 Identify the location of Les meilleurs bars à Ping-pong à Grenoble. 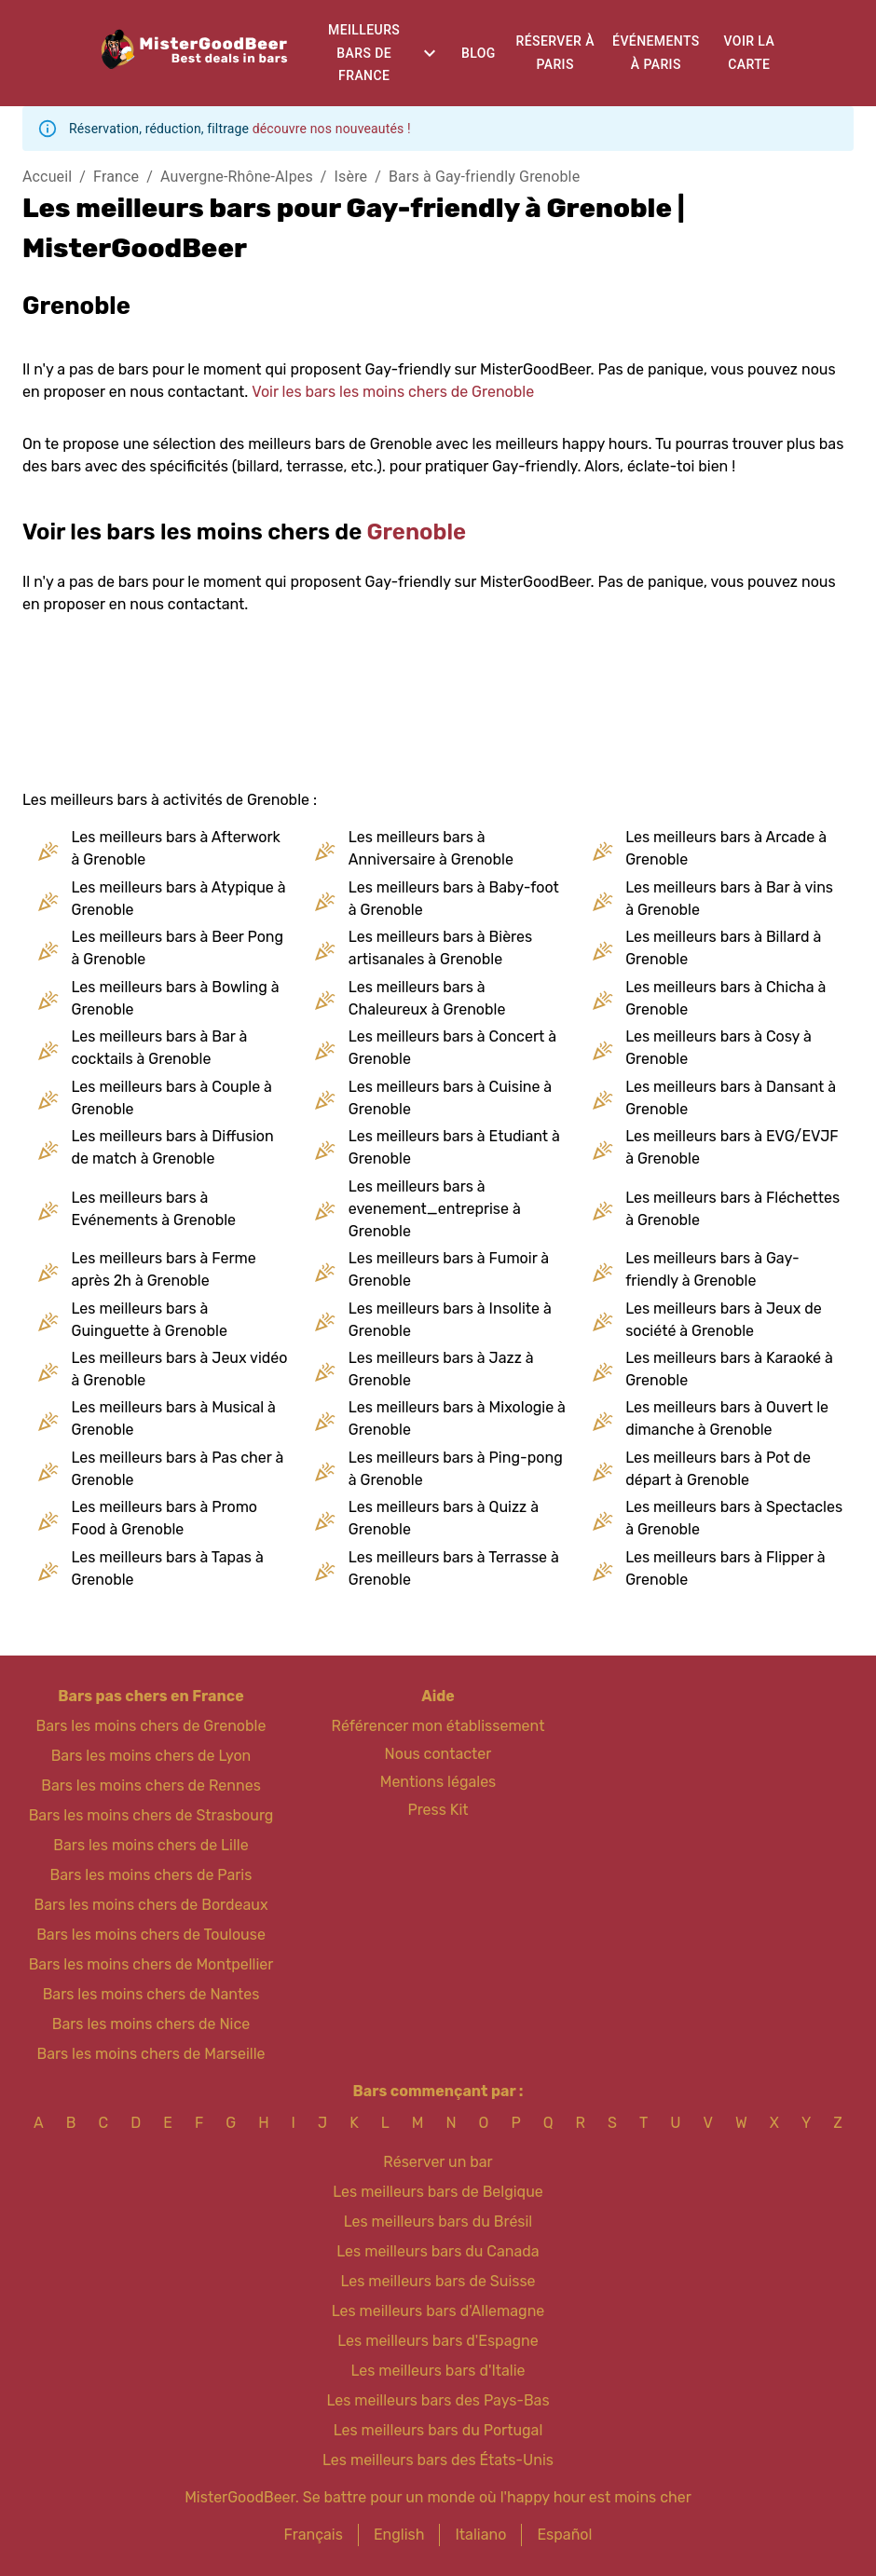
(456, 1469).